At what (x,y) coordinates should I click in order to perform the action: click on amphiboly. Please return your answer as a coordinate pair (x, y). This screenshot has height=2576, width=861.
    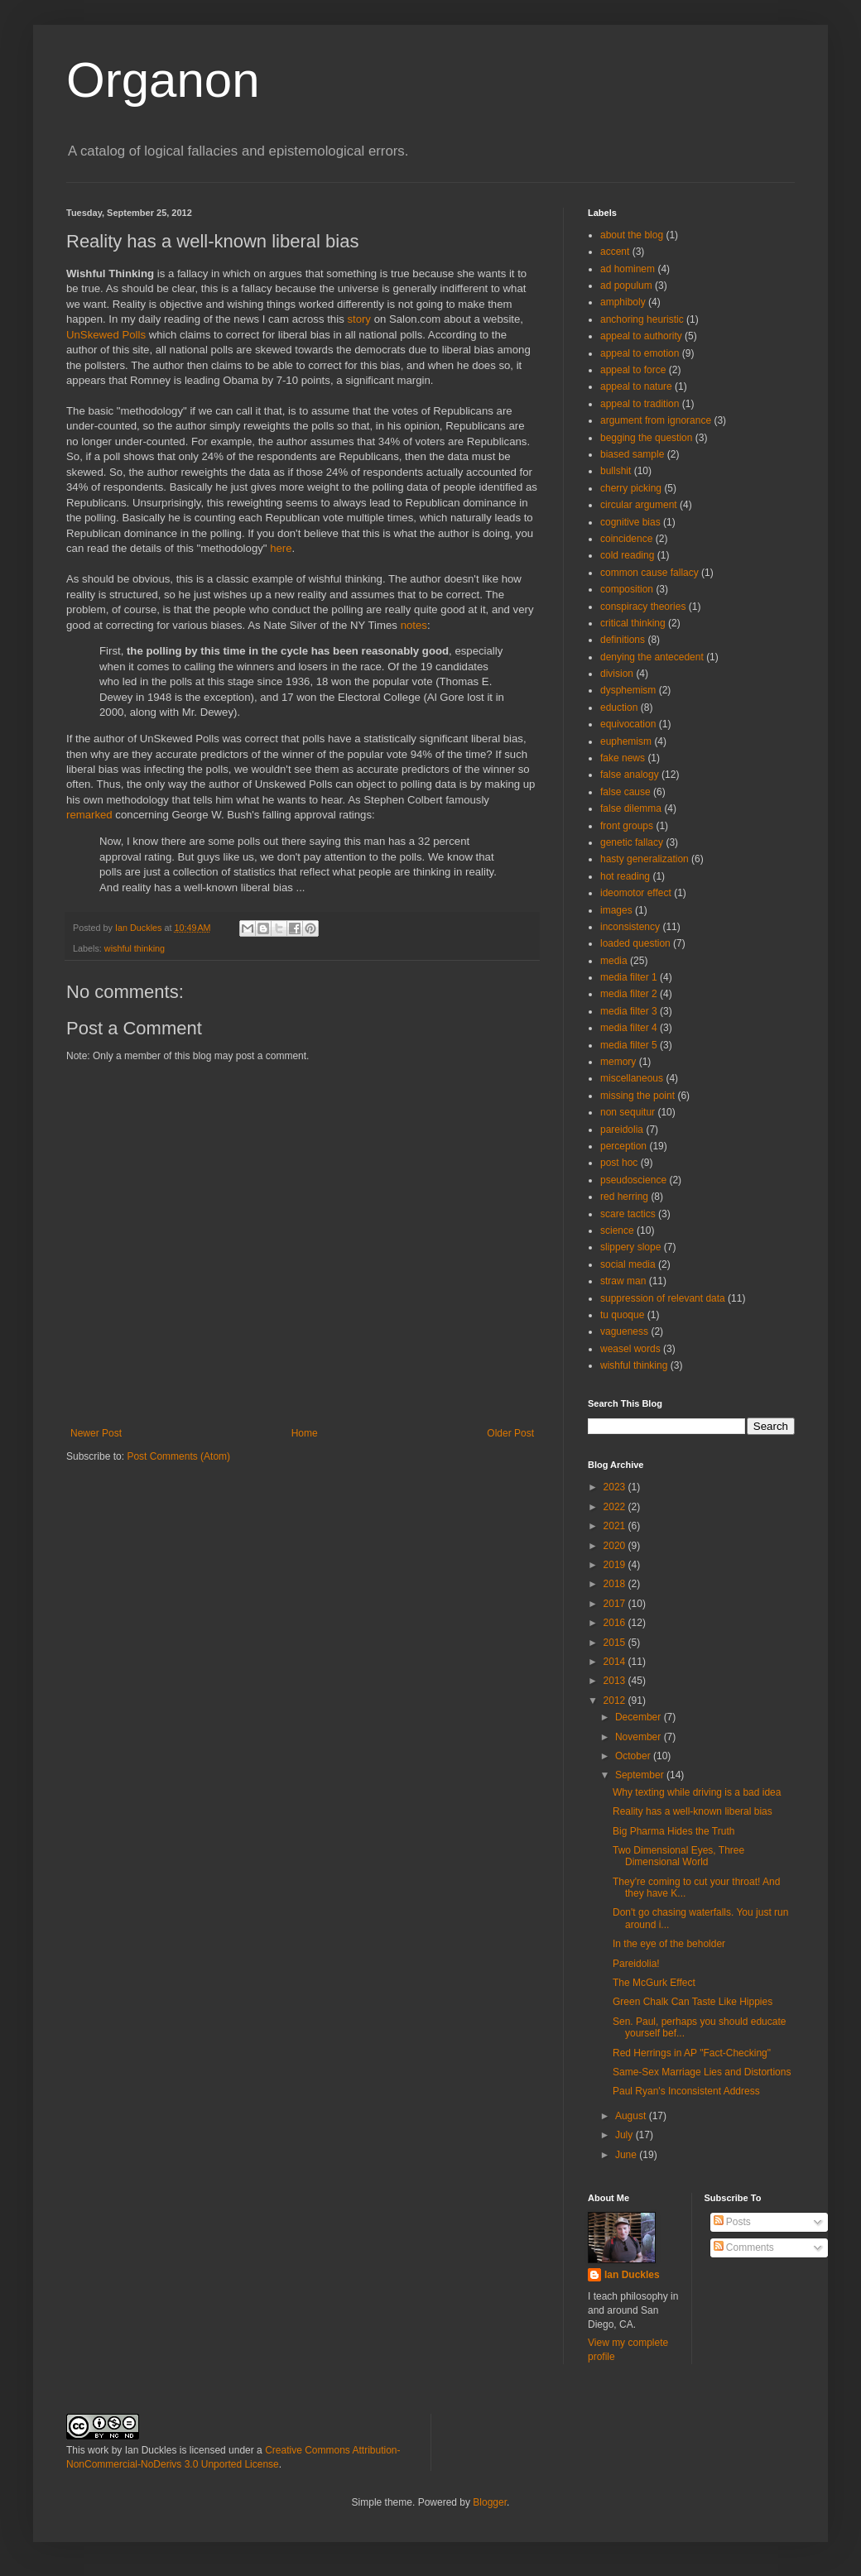
    Looking at the image, I should click on (623, 302).